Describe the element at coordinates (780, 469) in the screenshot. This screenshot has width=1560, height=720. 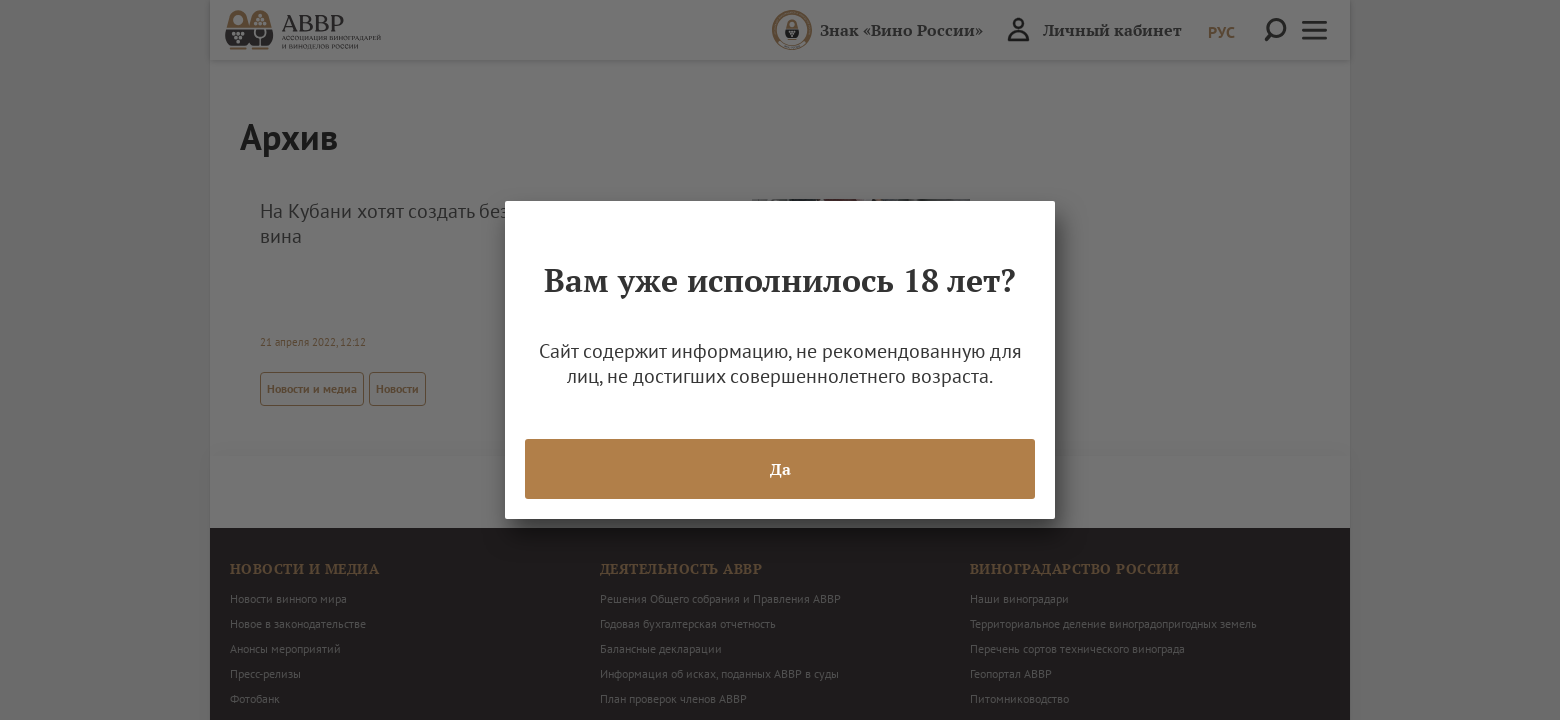
I see `Да` at that location.